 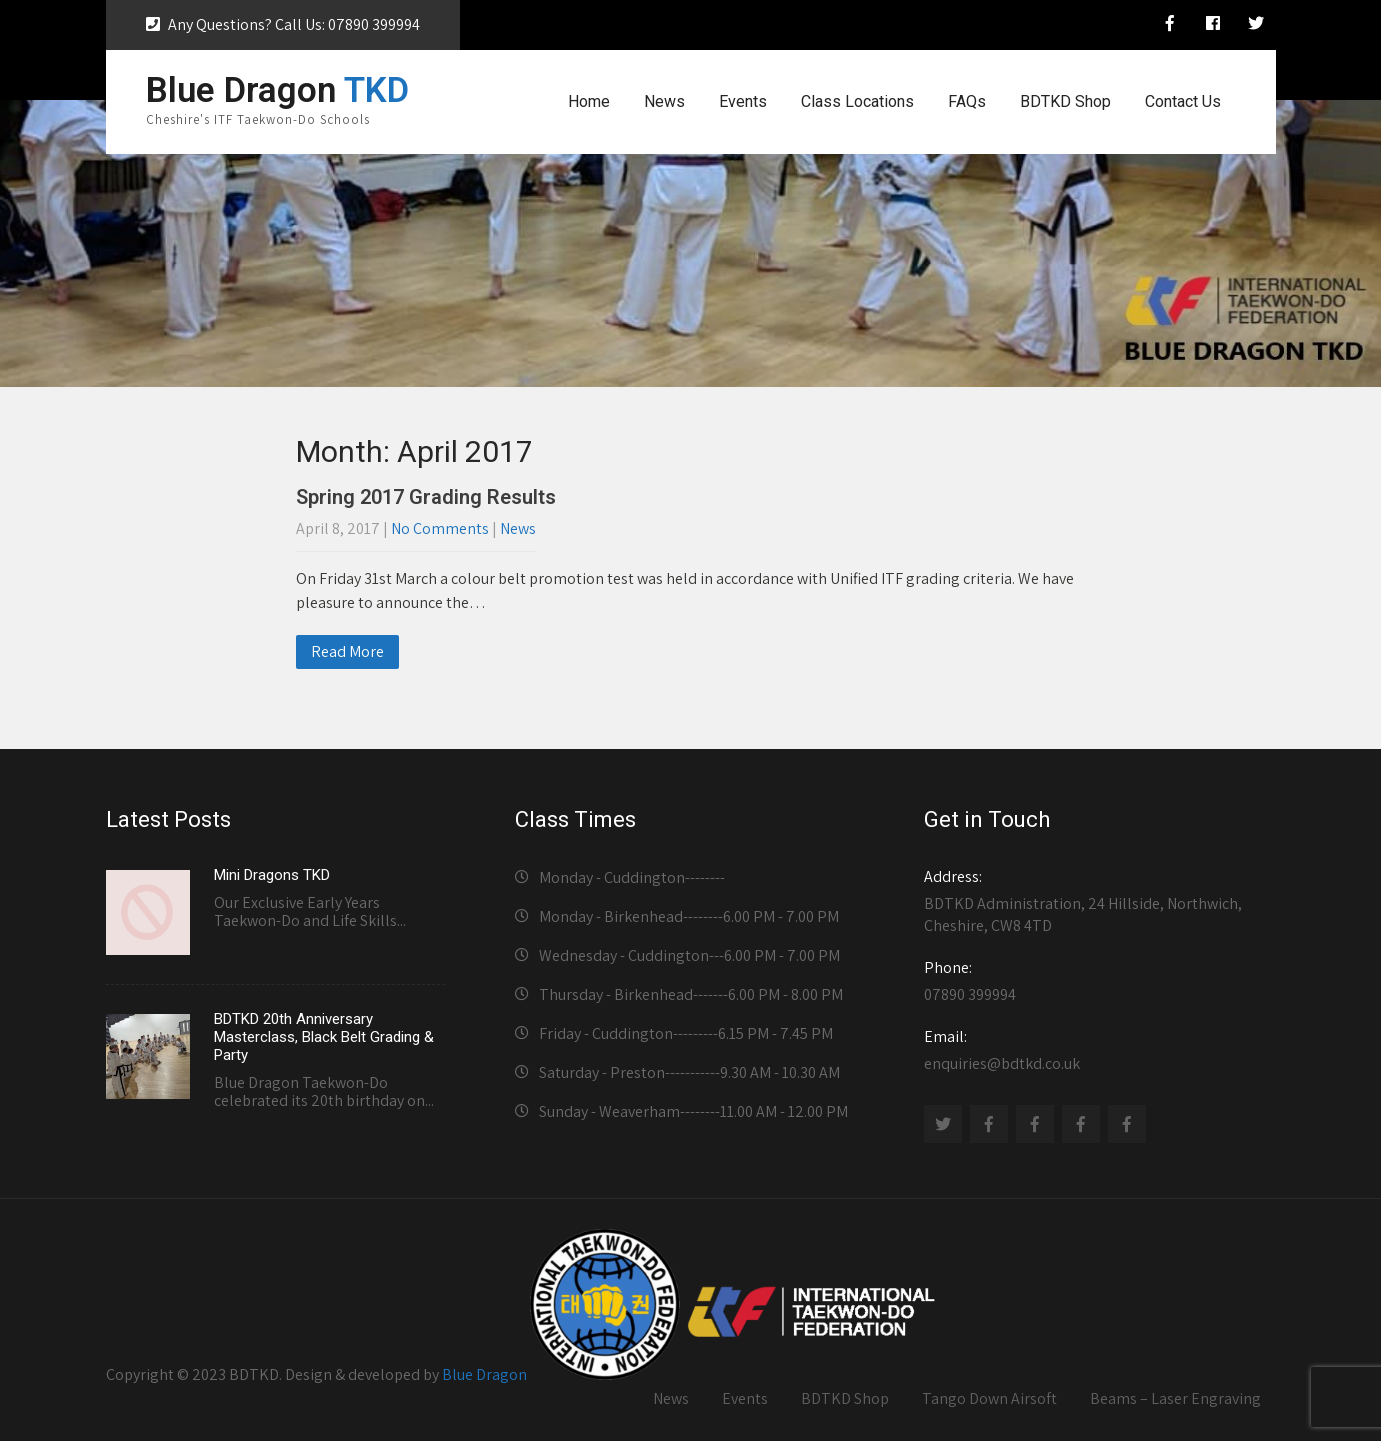 What do you see at coordinates (989, 1398) in the screenshot?
I see `Tango Down Airsoft` at bounding box center [989, 1398].